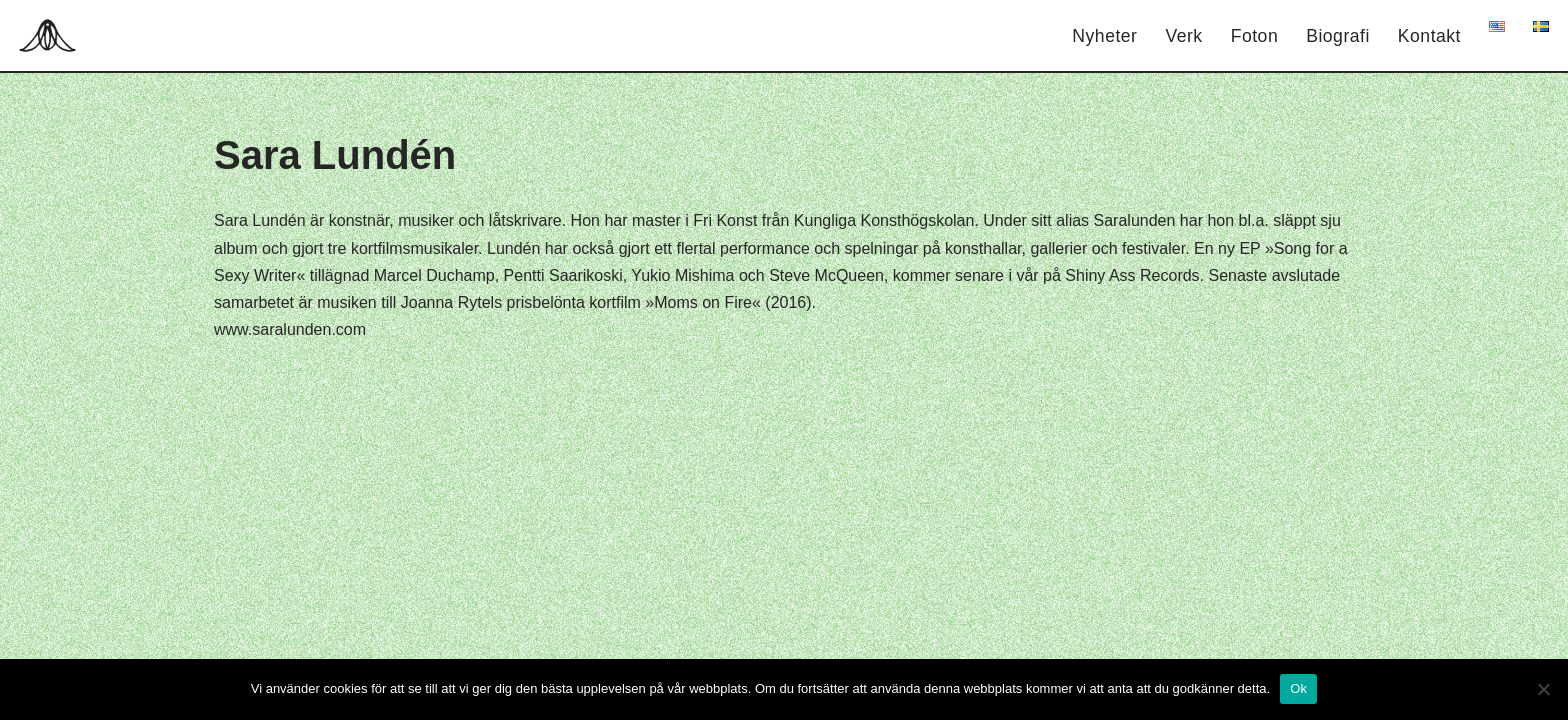 This screenshot has height=720, width=1568. I want to click on Verk, so click(1183, 36).